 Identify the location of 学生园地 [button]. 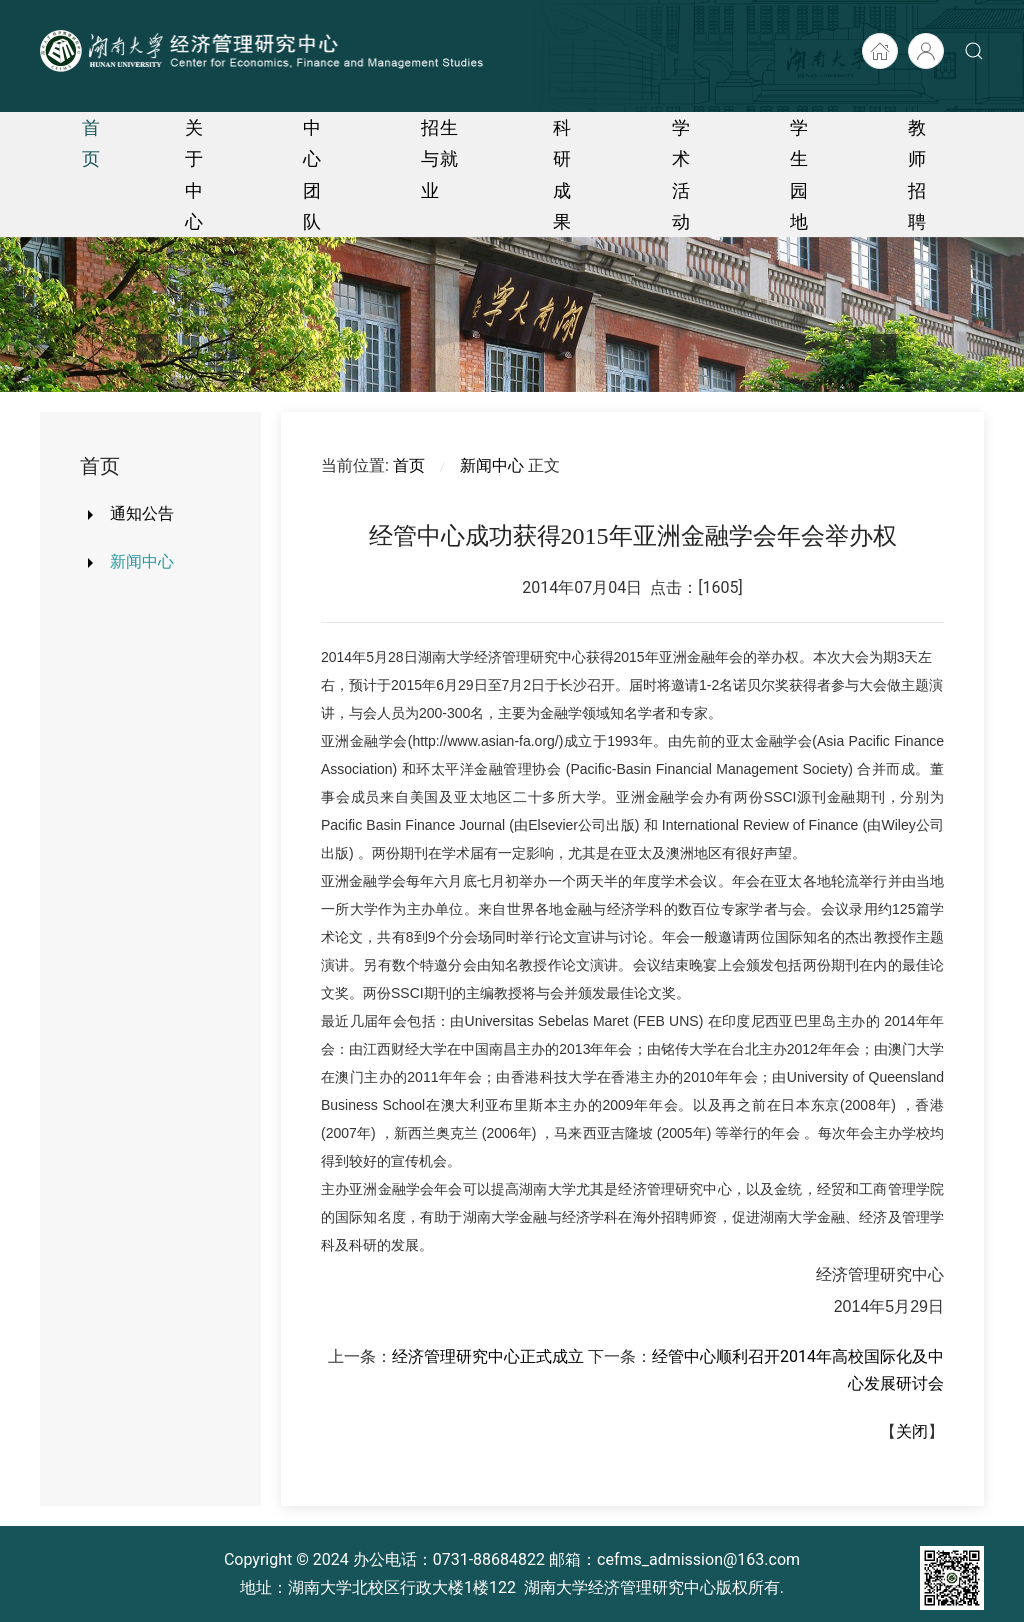
(799, 174).